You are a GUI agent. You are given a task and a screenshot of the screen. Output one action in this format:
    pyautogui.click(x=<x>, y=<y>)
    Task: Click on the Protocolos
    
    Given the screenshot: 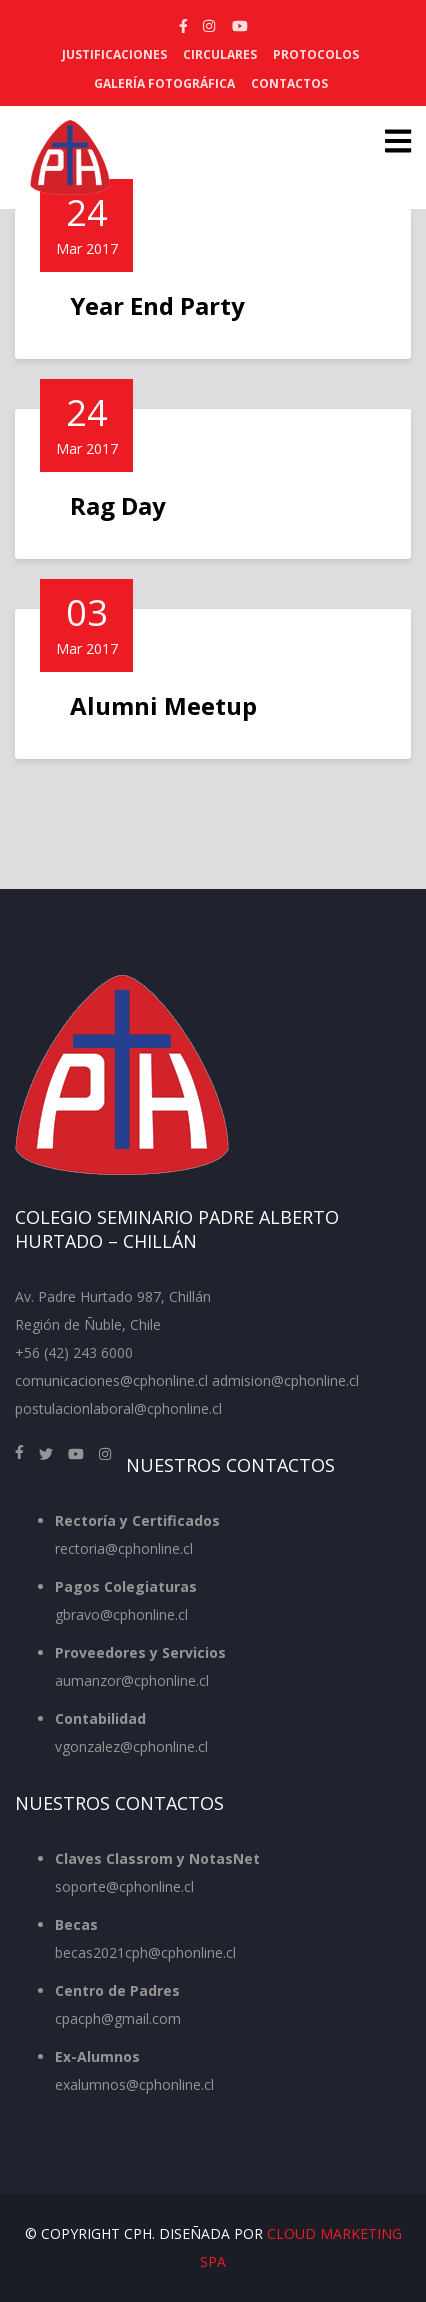 What is the action you would take?
    pyautogui.click(x=316, y=54)
    